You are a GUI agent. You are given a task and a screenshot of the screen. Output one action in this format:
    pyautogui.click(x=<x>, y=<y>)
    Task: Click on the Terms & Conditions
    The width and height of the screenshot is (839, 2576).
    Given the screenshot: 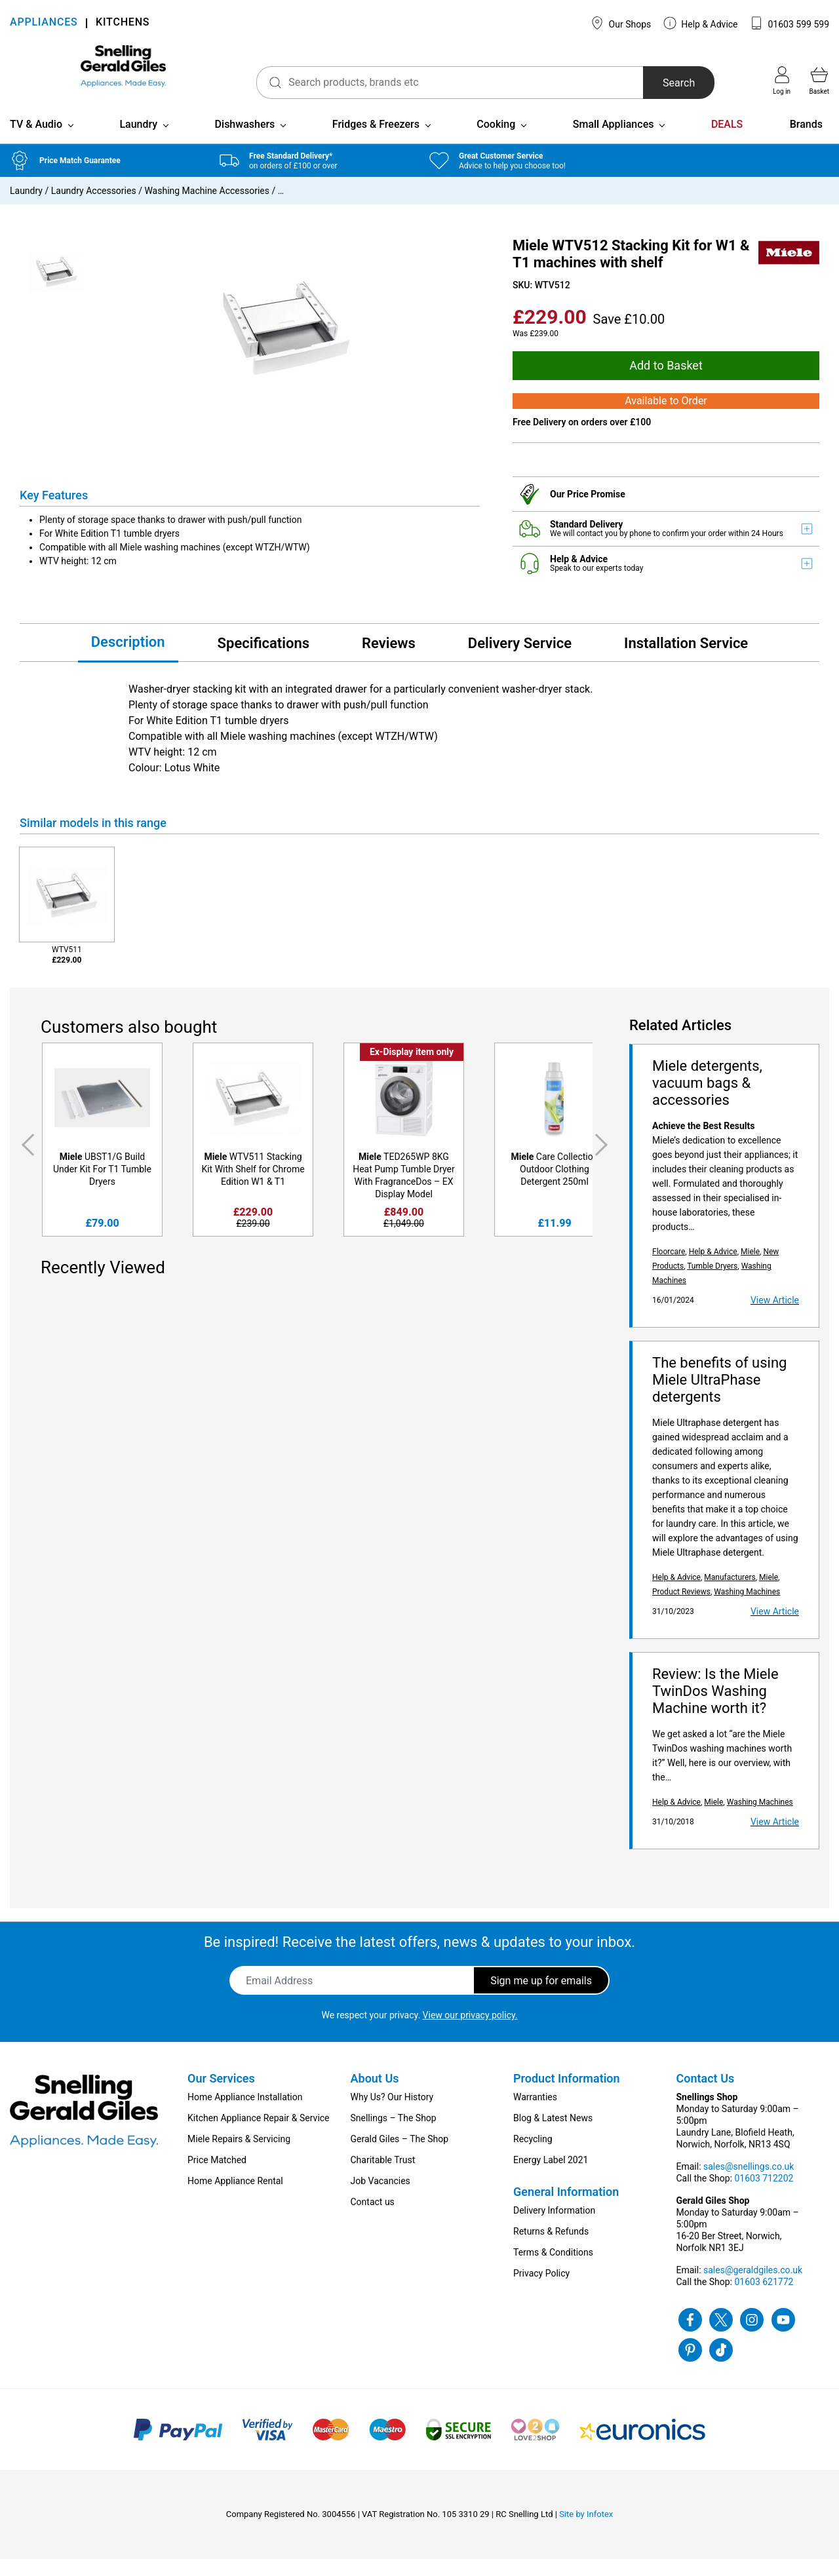 What is the action you would take?
    pyautogui.click(x=553, y=2269)
    